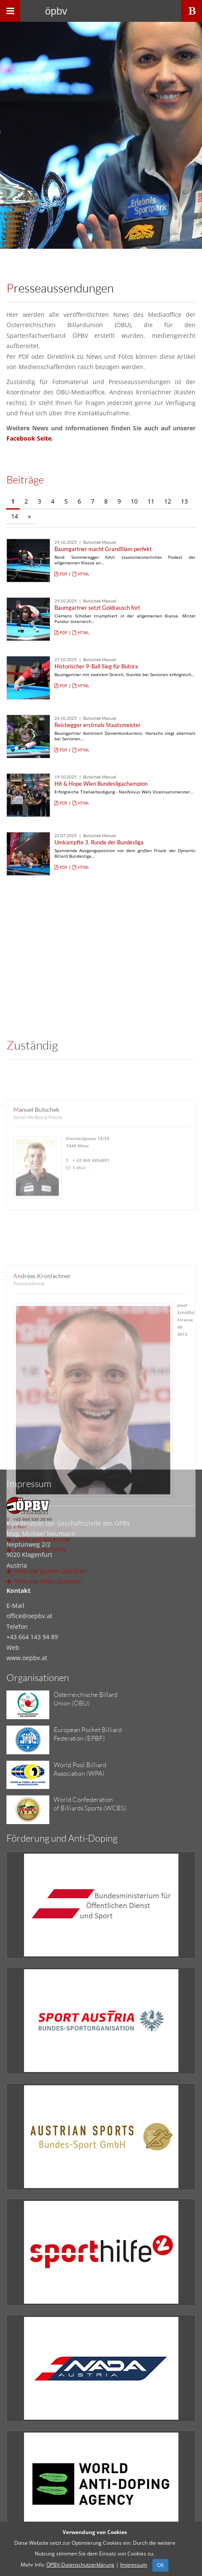 This screenshot has width=202, height=2576. Describe the element at coordinates (79, 1400) in the screenshot. I see `E-Mail` at that location.